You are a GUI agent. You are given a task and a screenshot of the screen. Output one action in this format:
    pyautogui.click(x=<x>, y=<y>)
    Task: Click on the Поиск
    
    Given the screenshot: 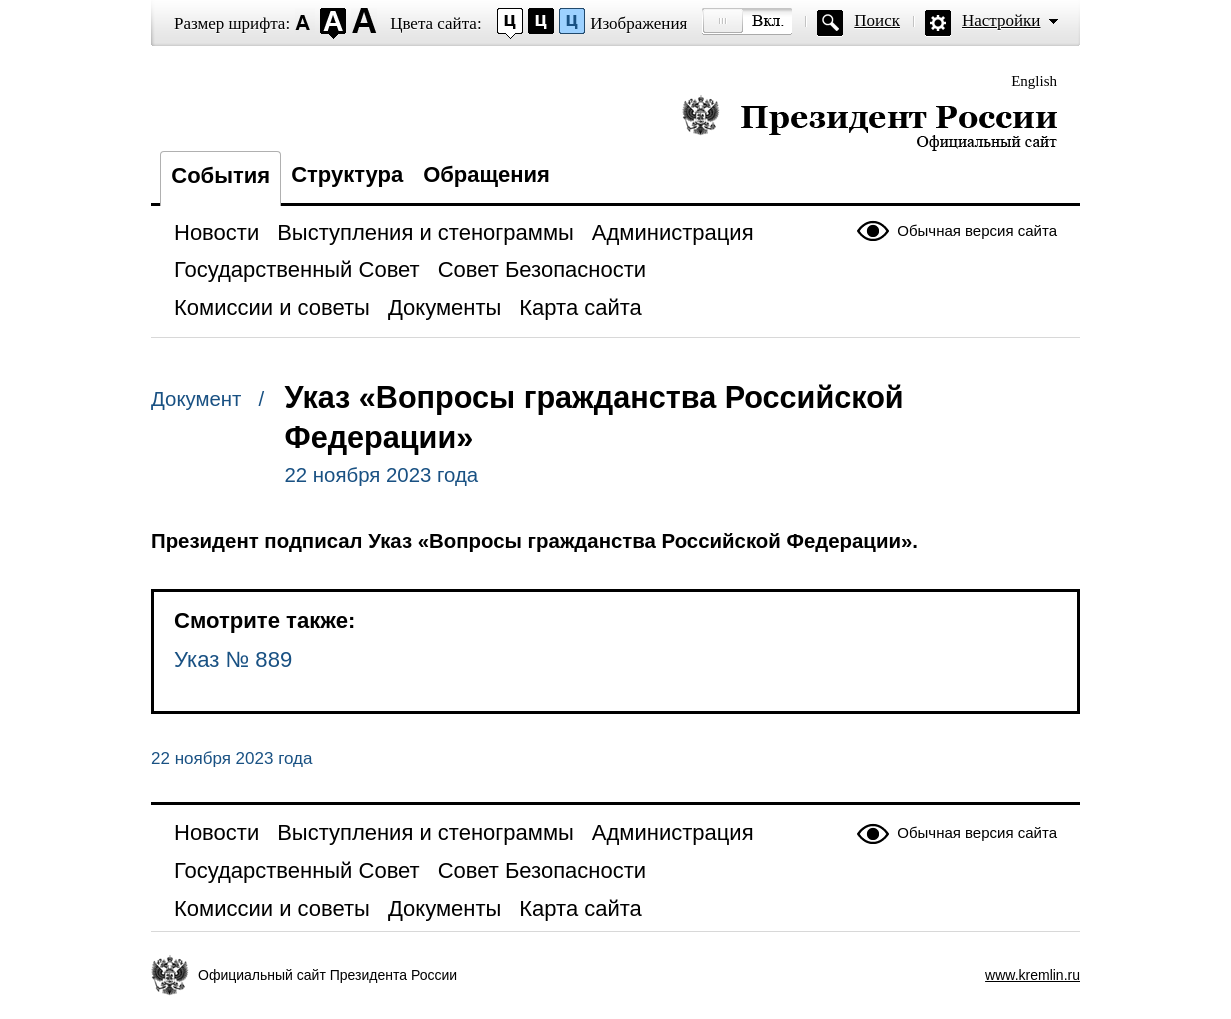 What is the action you would take?
    pyautogui.click(x=877, y=20)
    